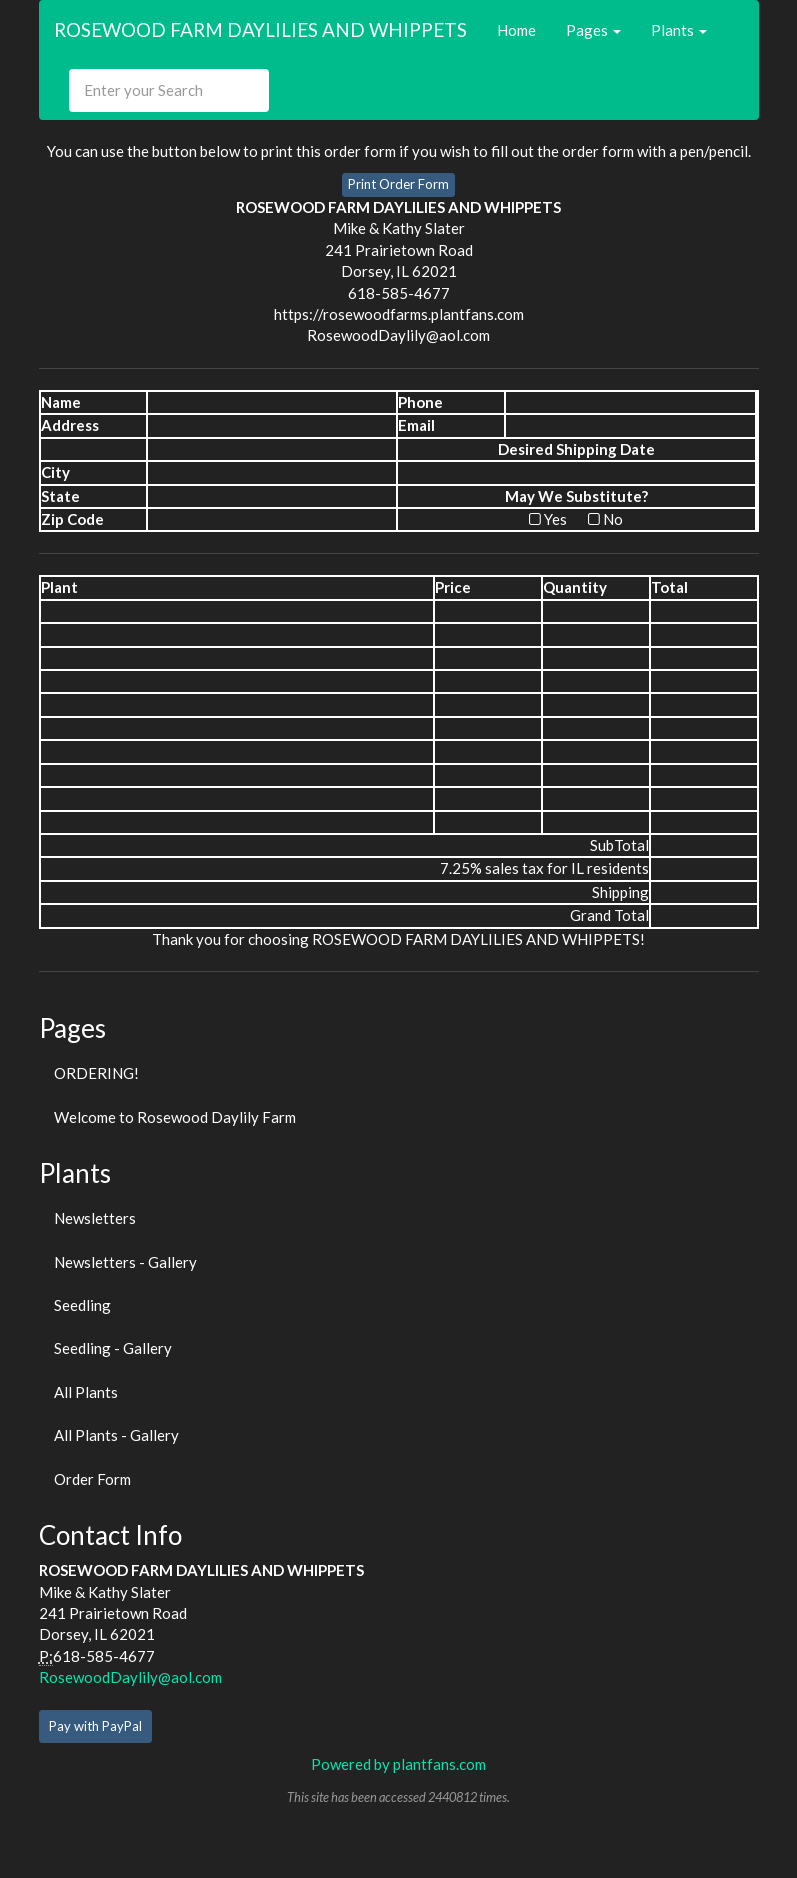 This screenshot has height=1878, width=797. What do you see at coordinates (95, 1218) in the screenshot?
I see `Newsletters` at bounding box center [95, 1218].